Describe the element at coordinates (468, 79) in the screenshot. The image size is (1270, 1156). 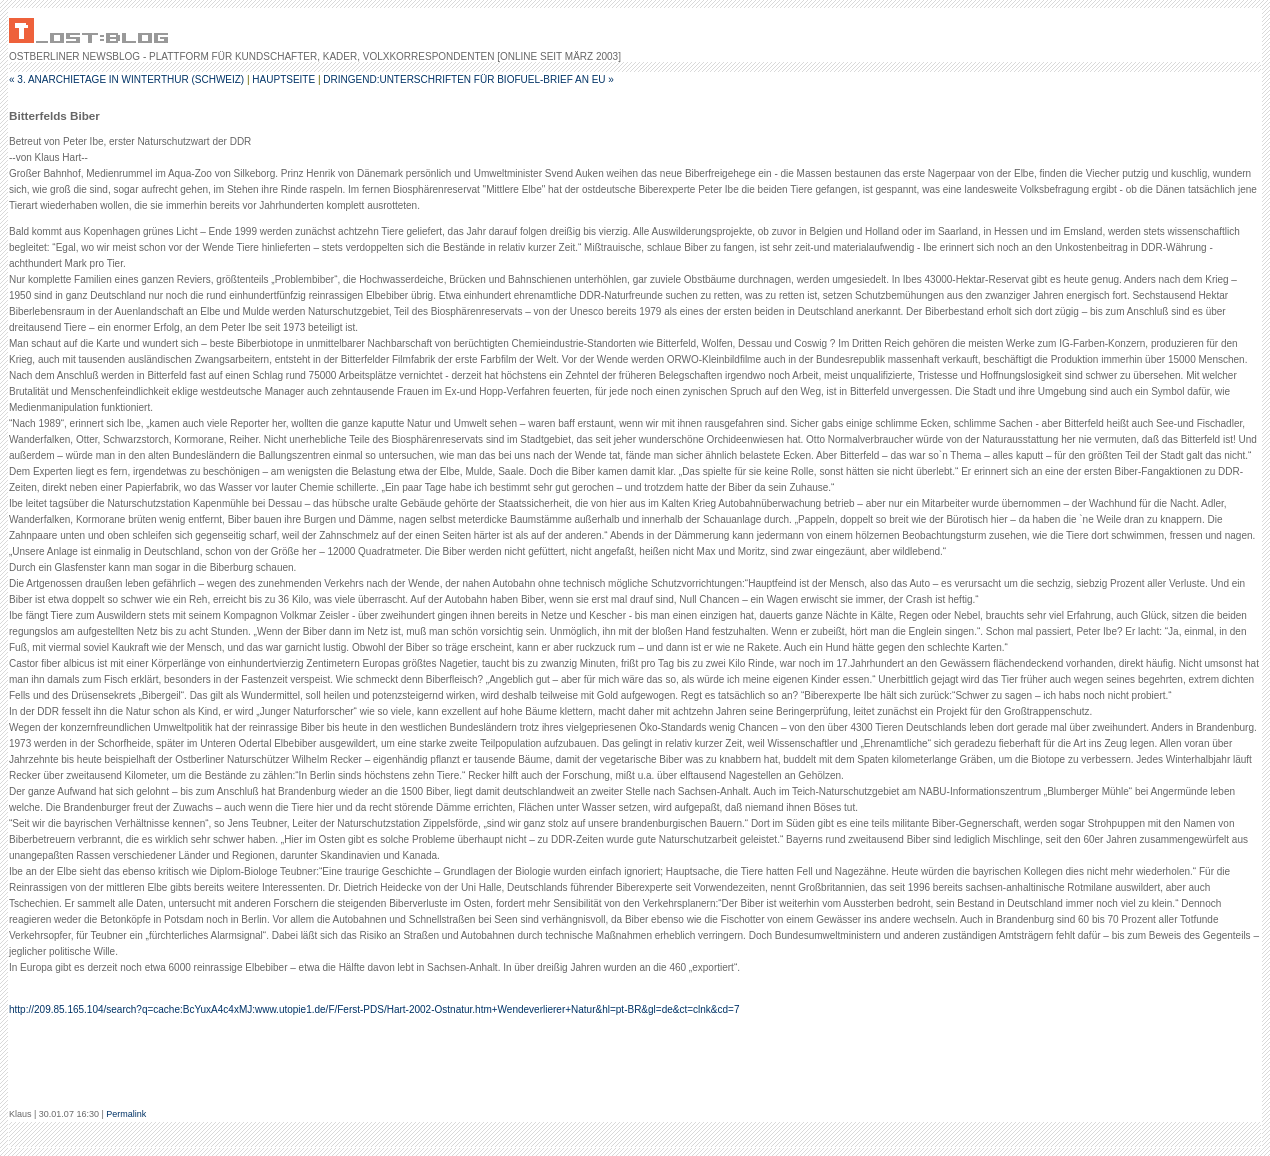
I see `Dringend:Unterschriften für Biofuel-Brief an EU »` at that location.